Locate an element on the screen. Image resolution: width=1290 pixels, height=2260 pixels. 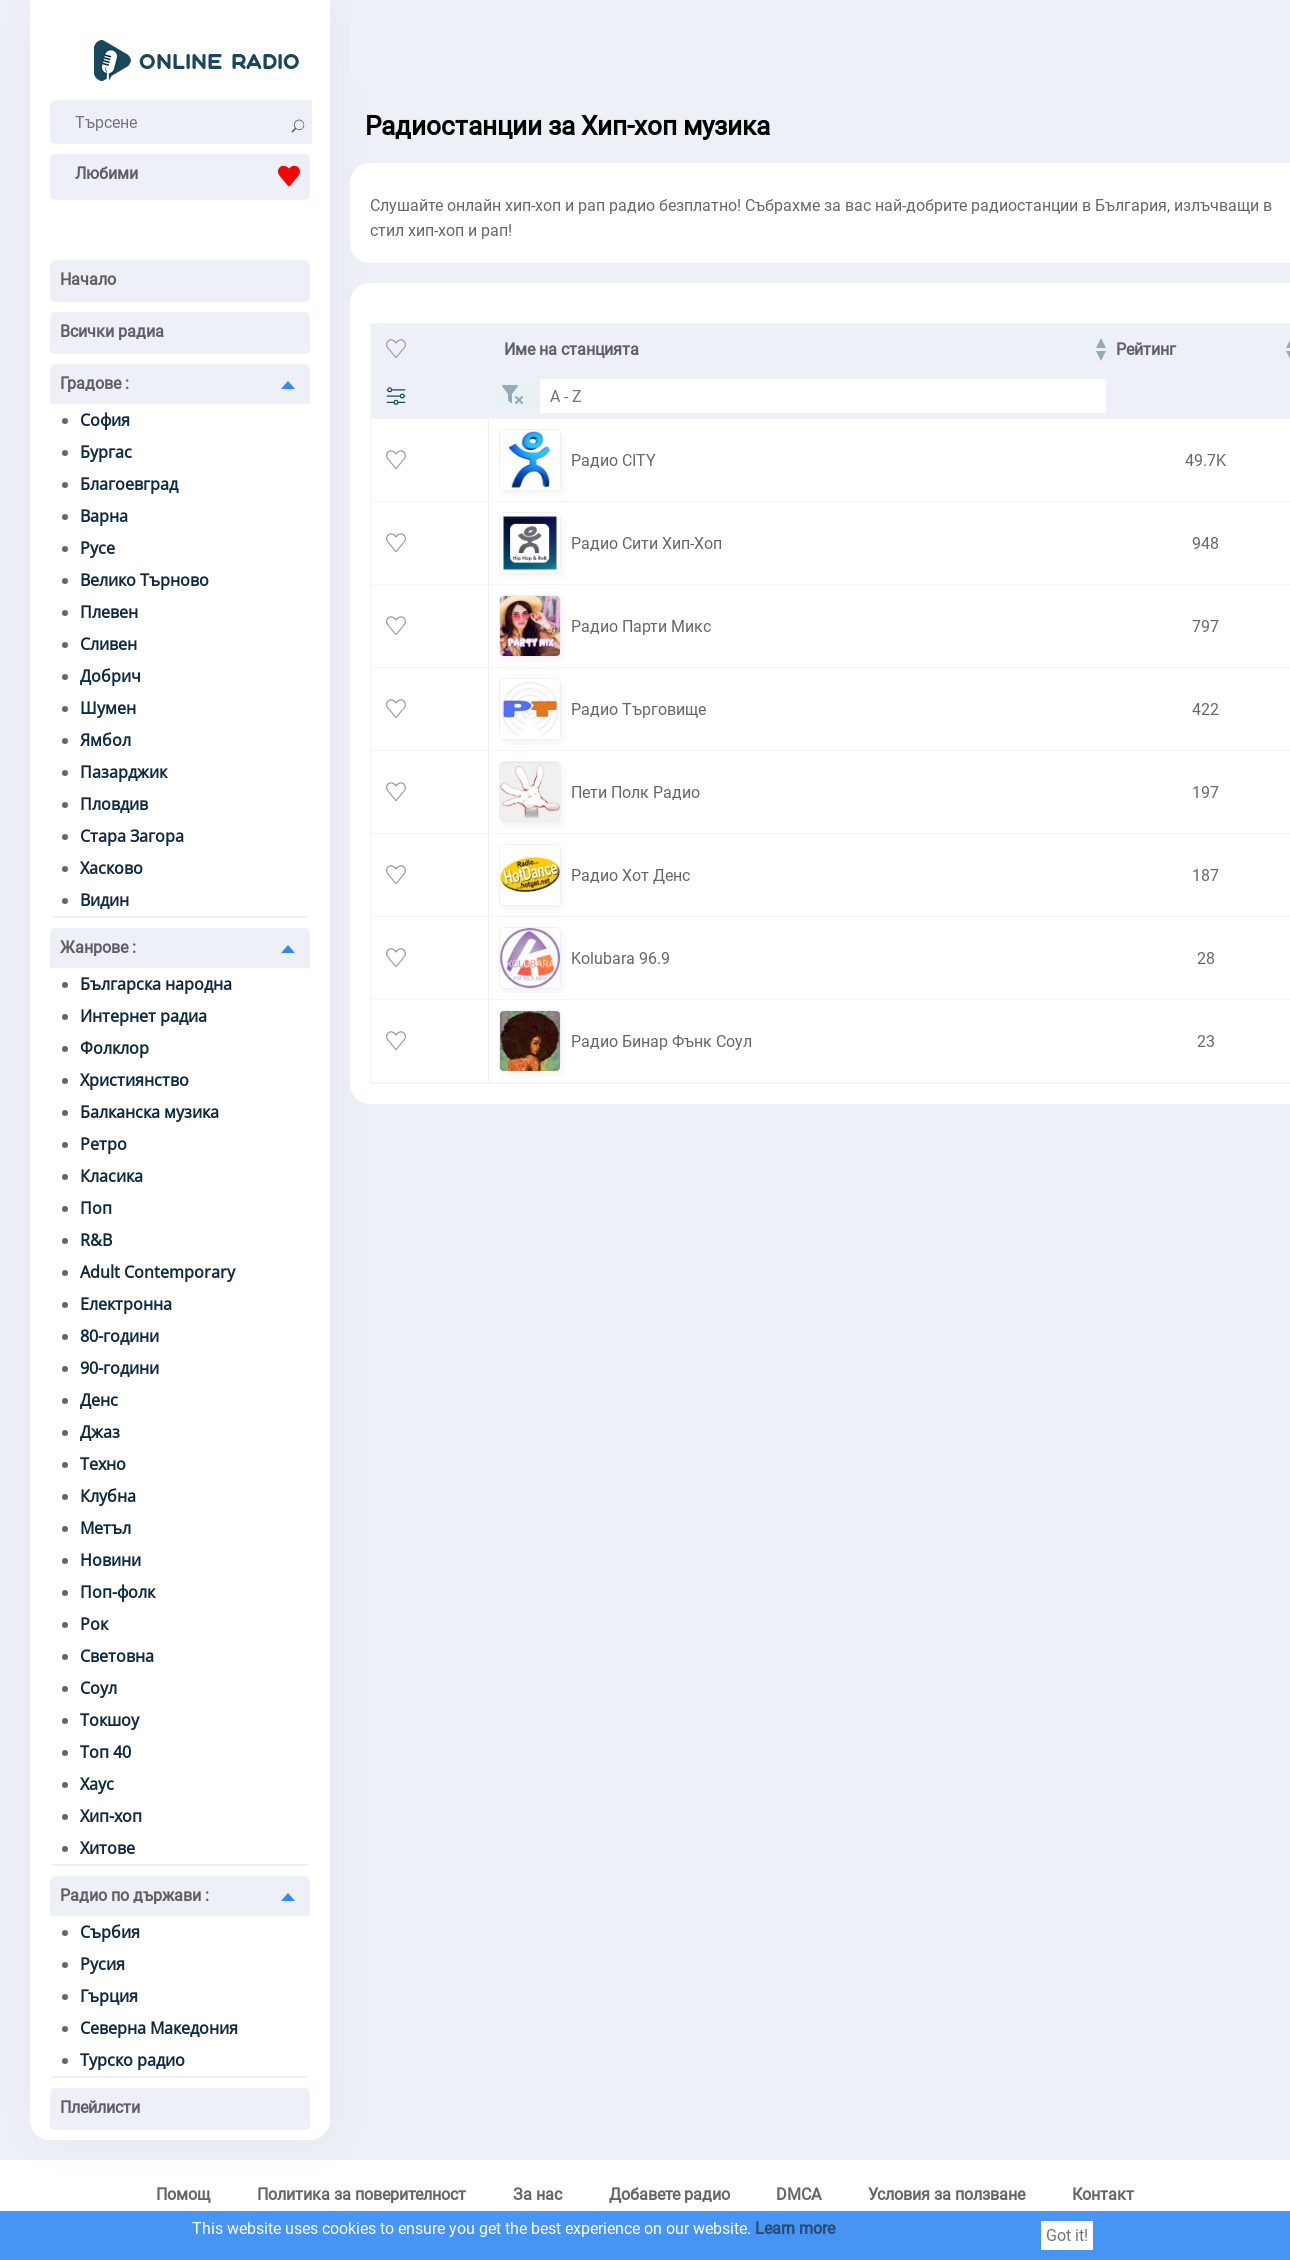
София is located at coordinates (105, 420).